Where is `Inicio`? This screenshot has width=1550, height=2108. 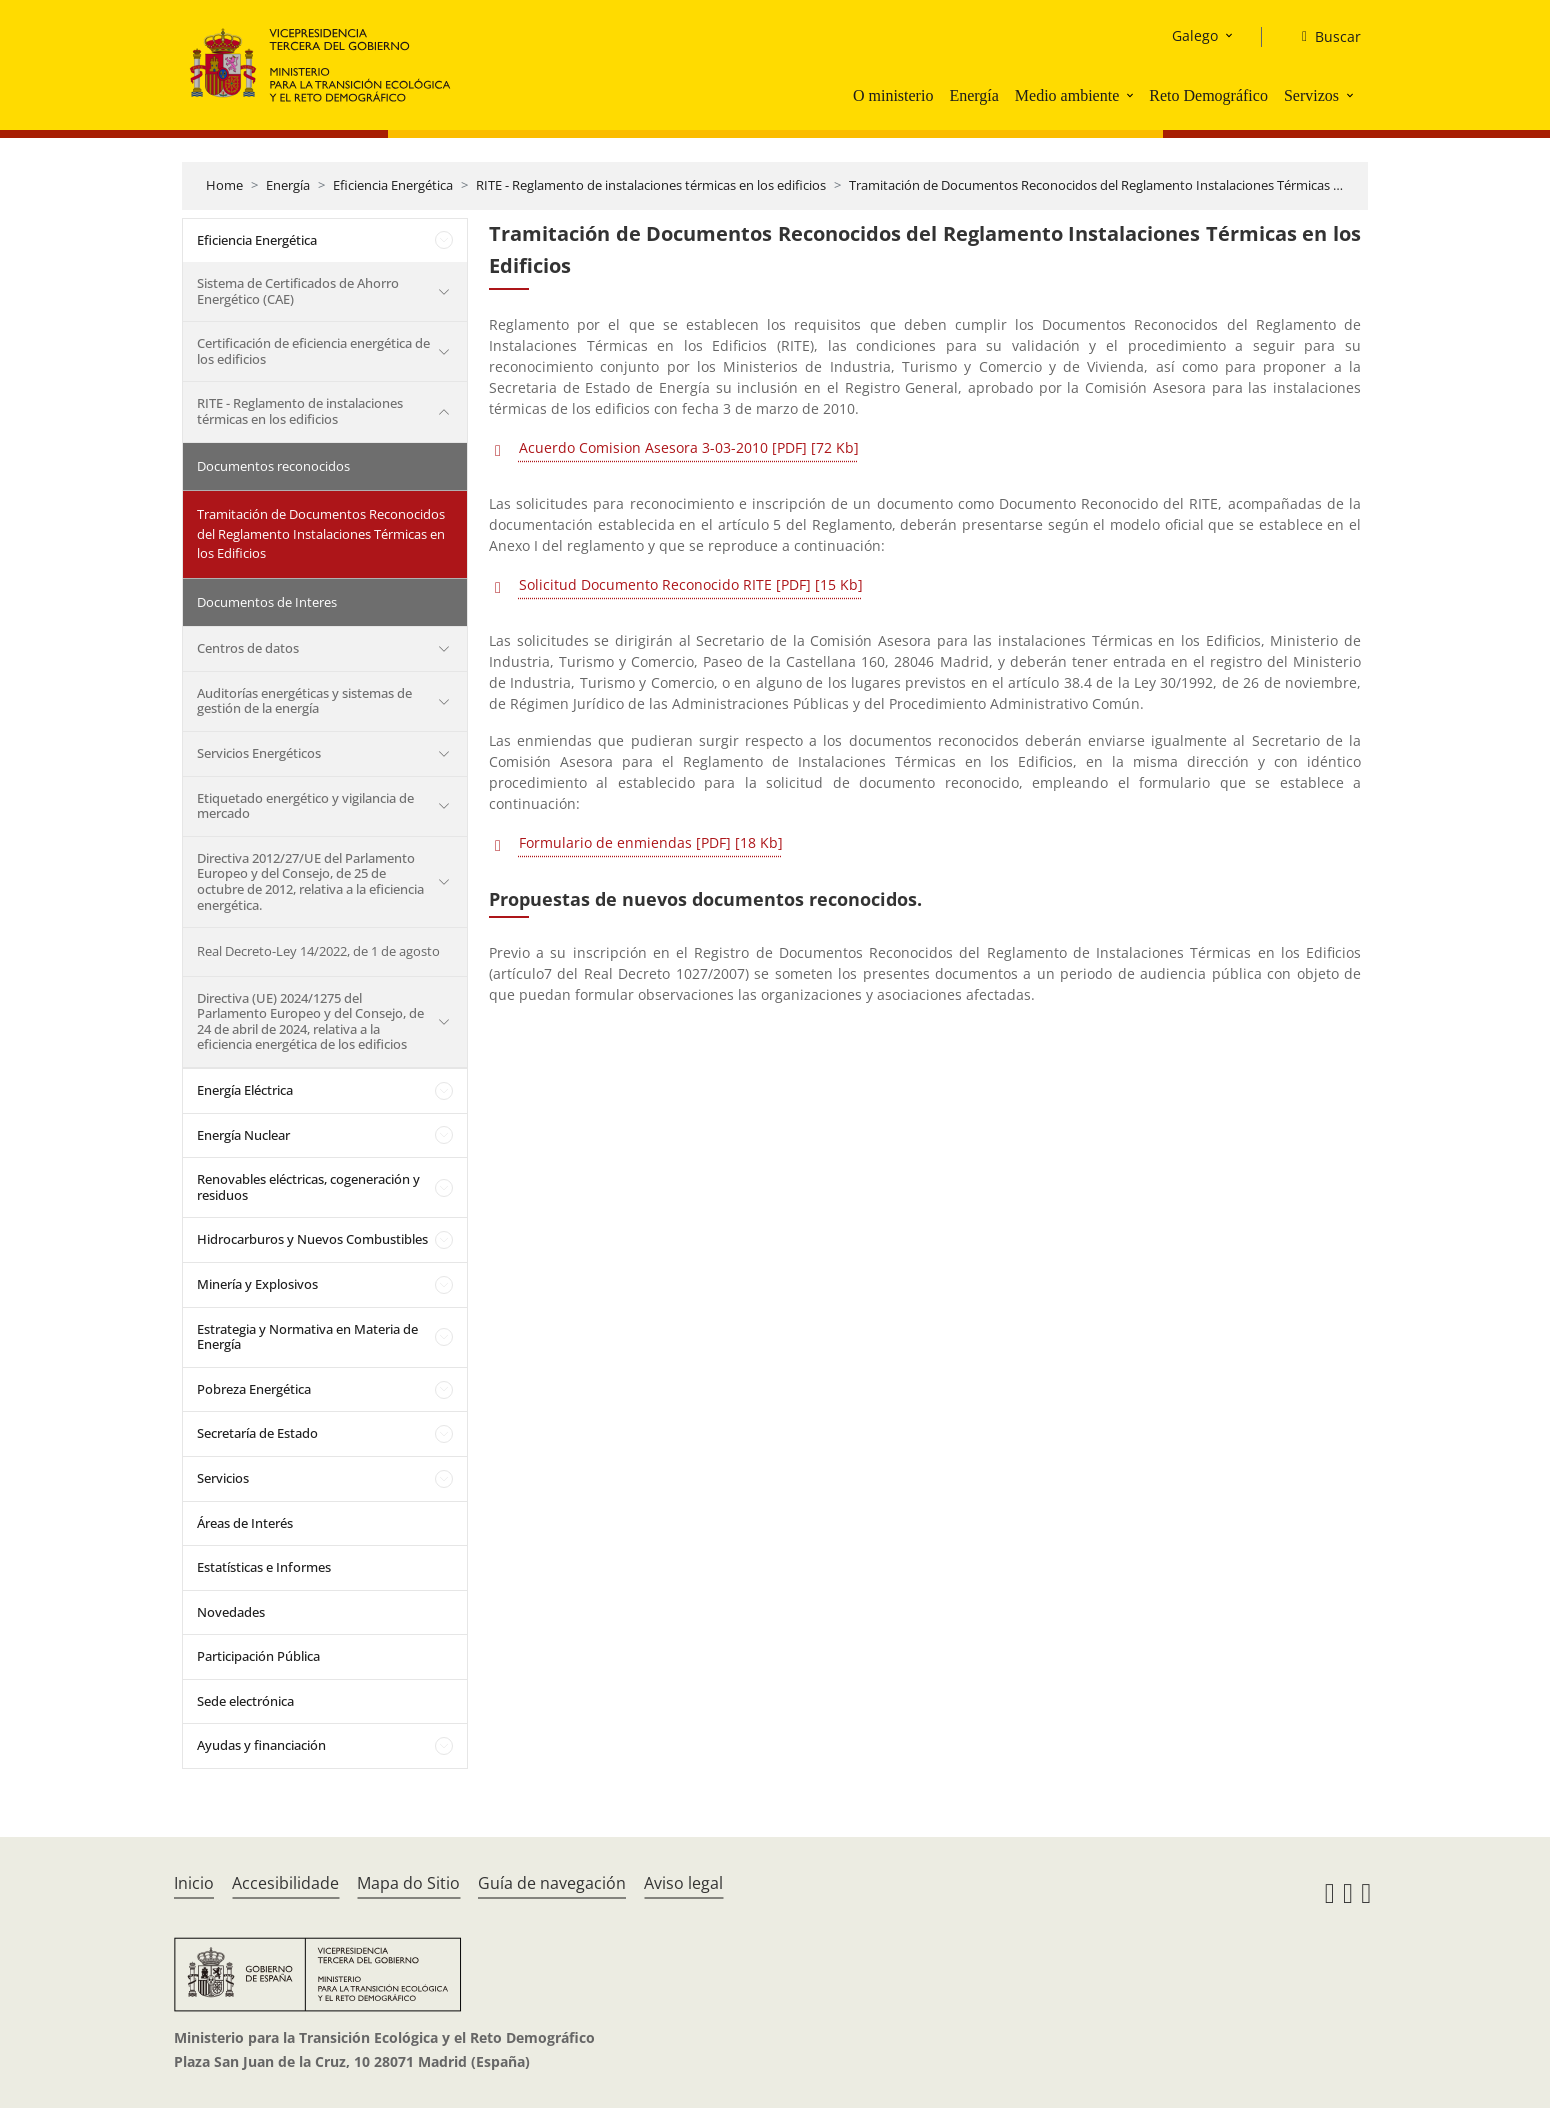
Inicio is located at coordinates (194, 1883).